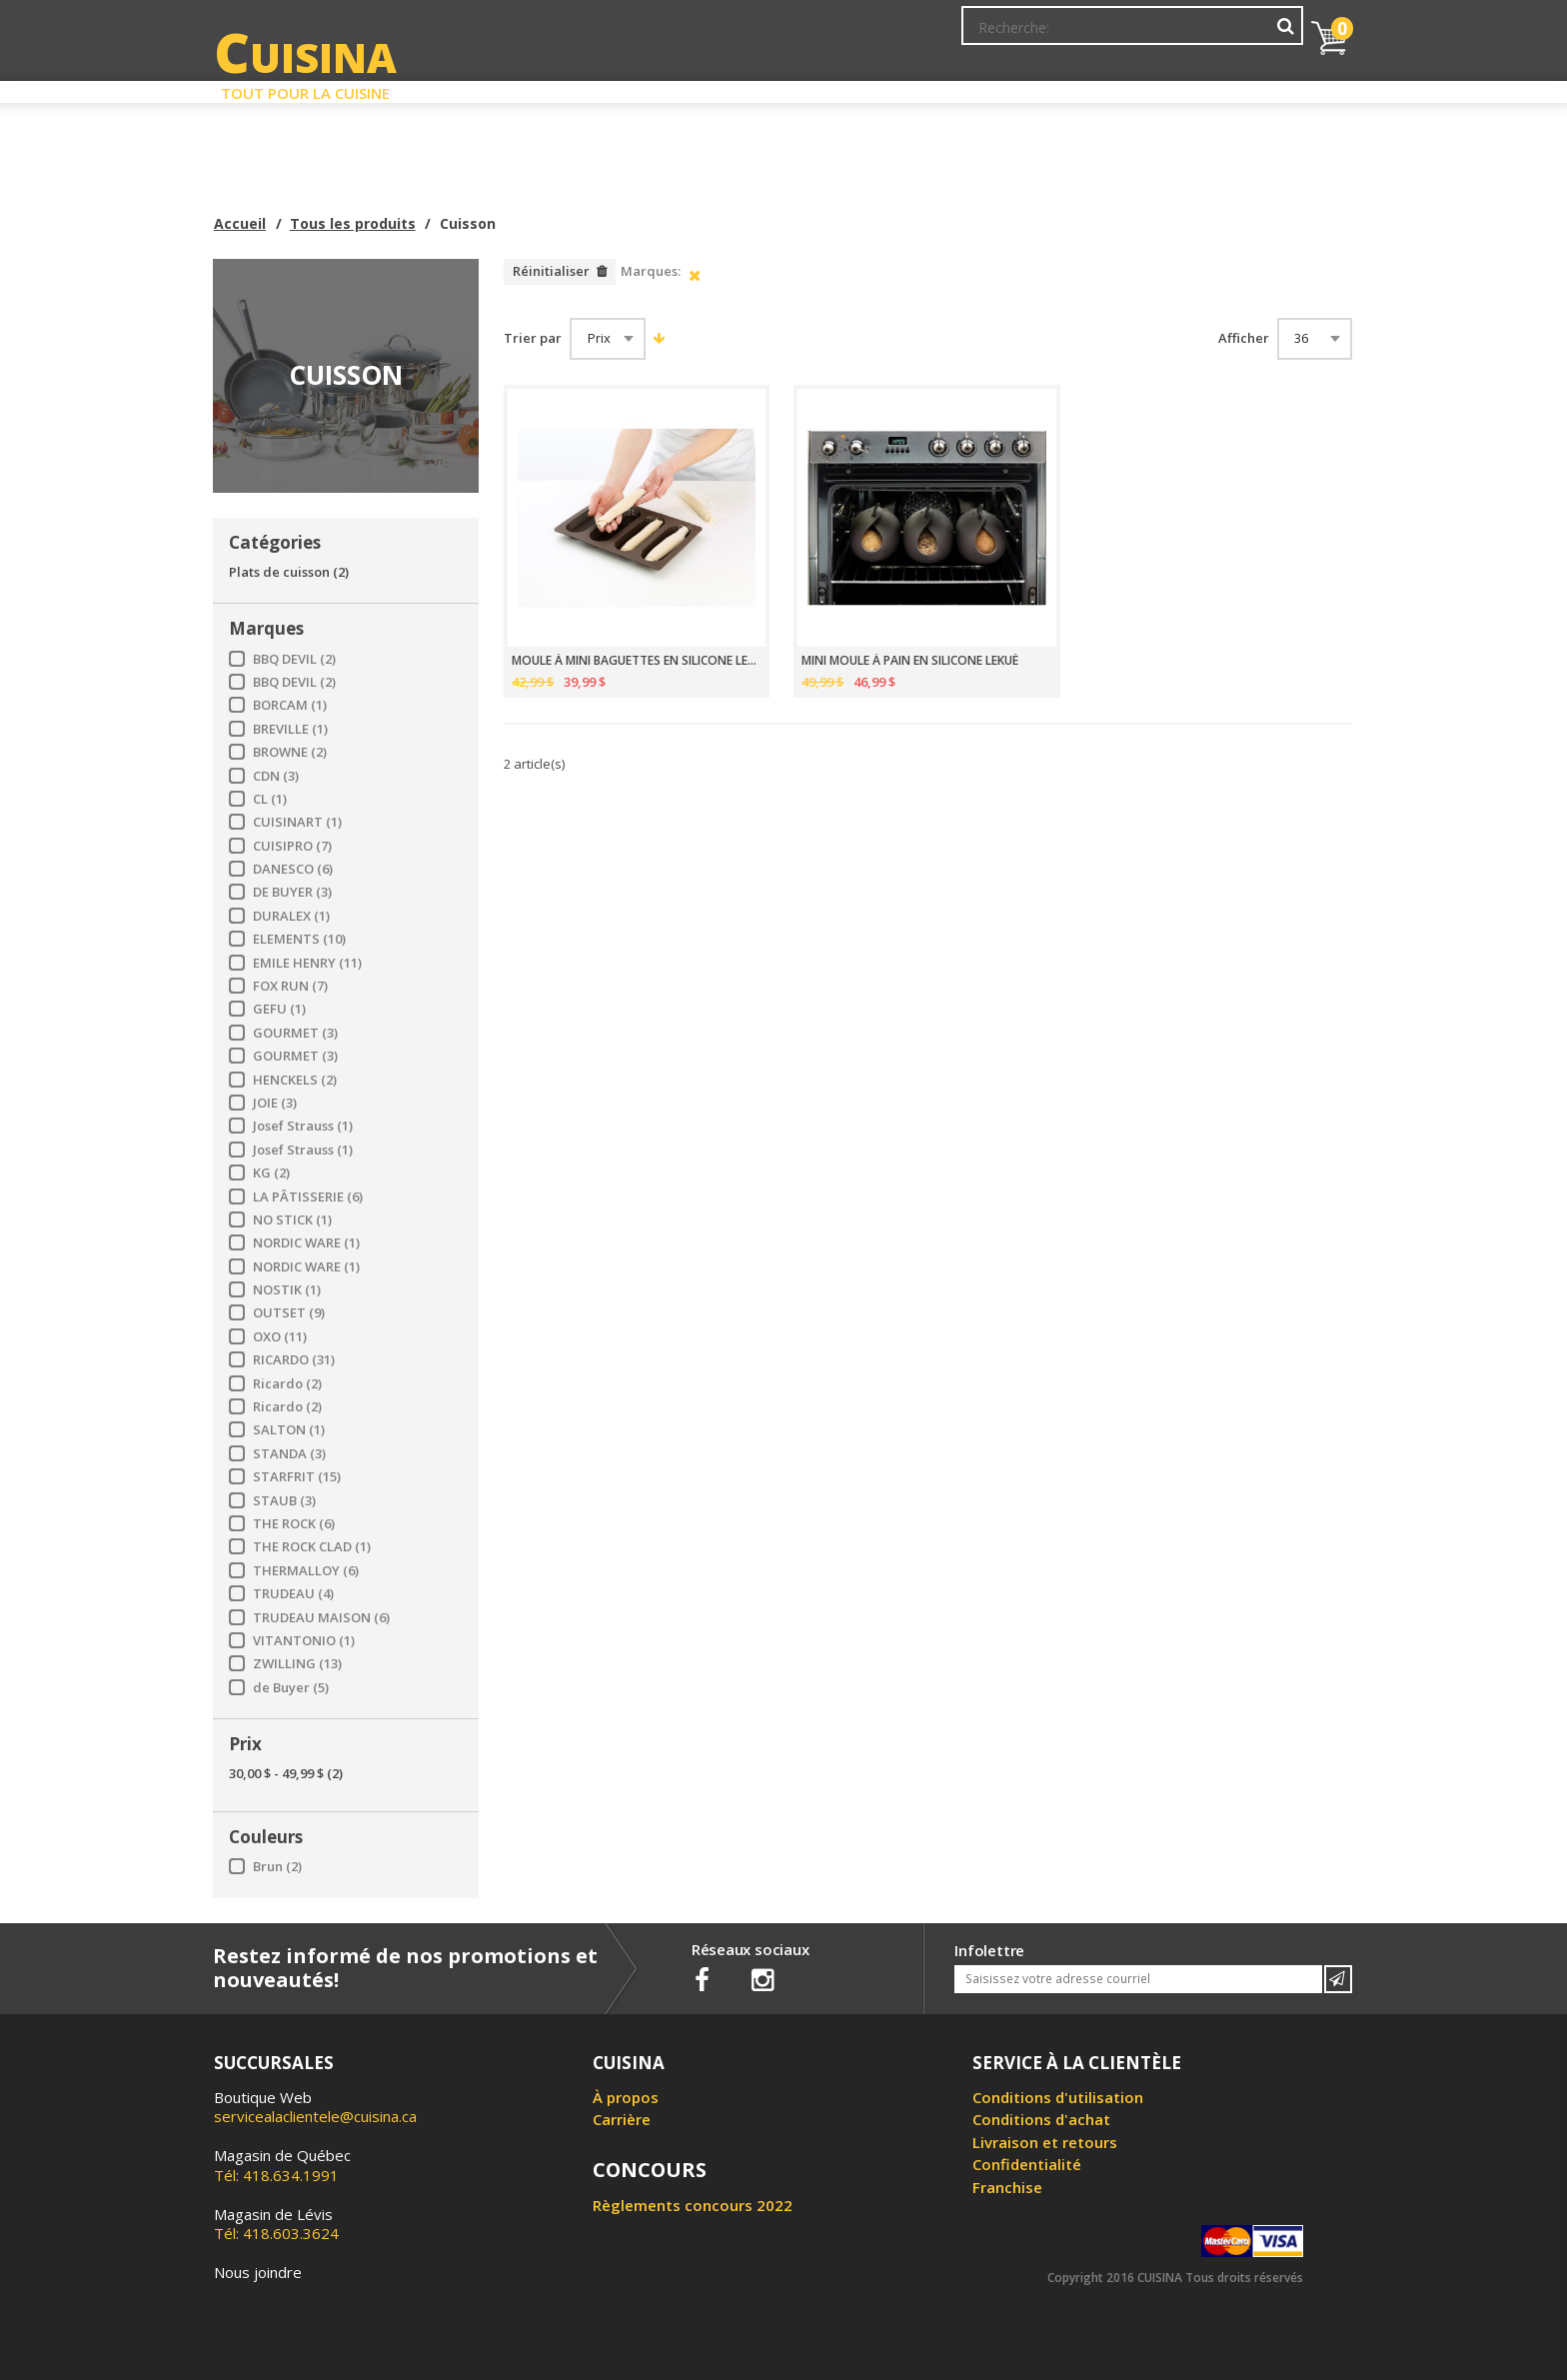  What do you see at coordinates (315, 2116) in the screenshot?
I see `servicealaclientele@cuisina.ca` at bounding box center [315, 2116].